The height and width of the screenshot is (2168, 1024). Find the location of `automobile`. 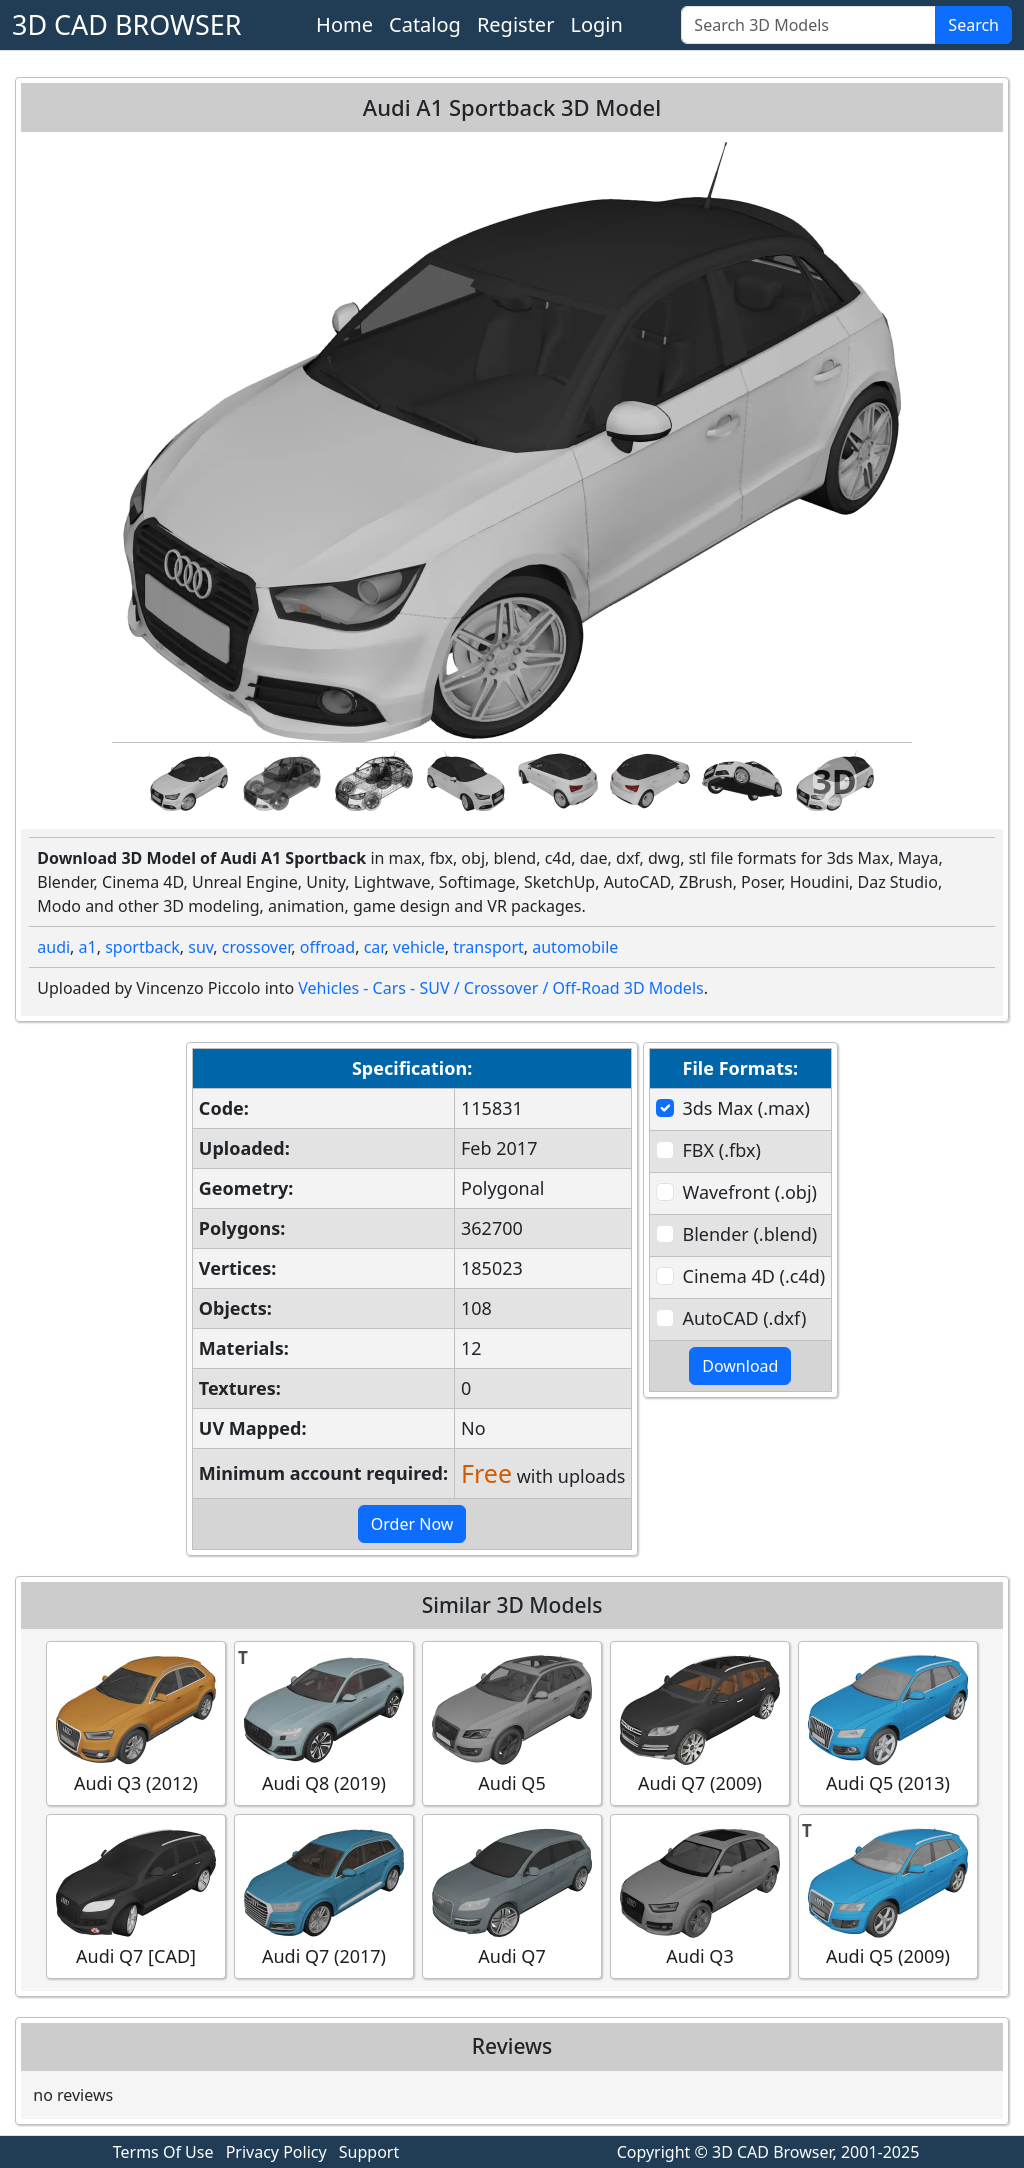

automobile is located at coordinates (575, 947).